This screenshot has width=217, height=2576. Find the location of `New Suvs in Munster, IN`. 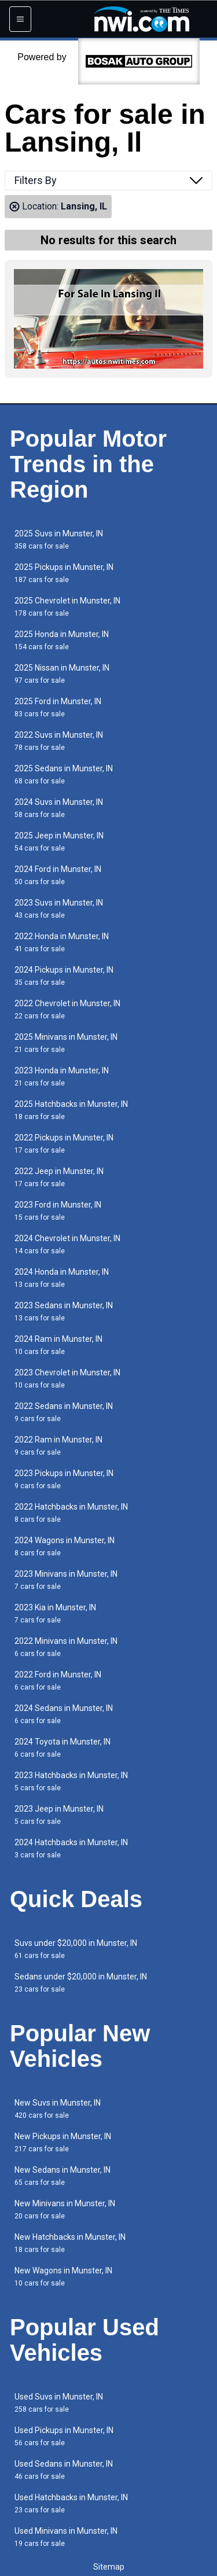

New Suvs in Munster, IN is located at coordinates (57, 2108).